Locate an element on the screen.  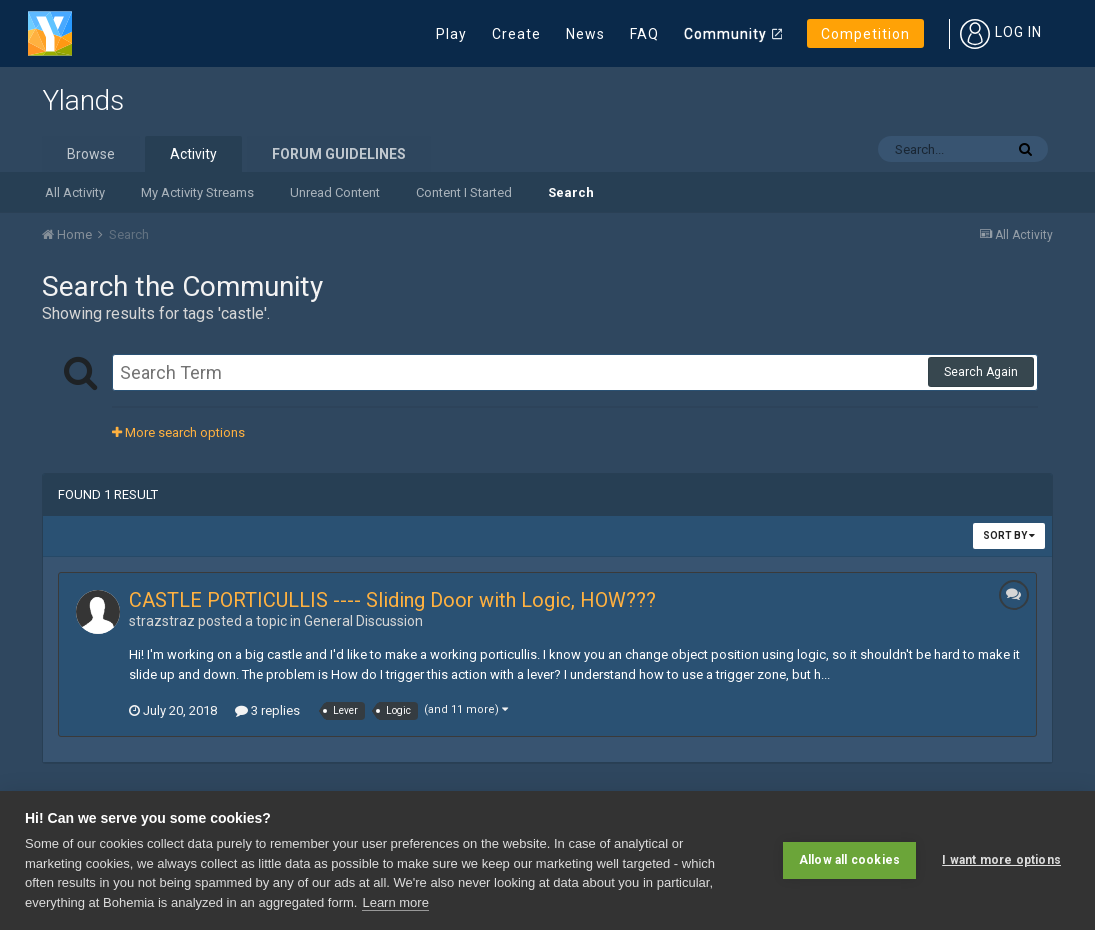
Search is located at coordinates (571, 192).